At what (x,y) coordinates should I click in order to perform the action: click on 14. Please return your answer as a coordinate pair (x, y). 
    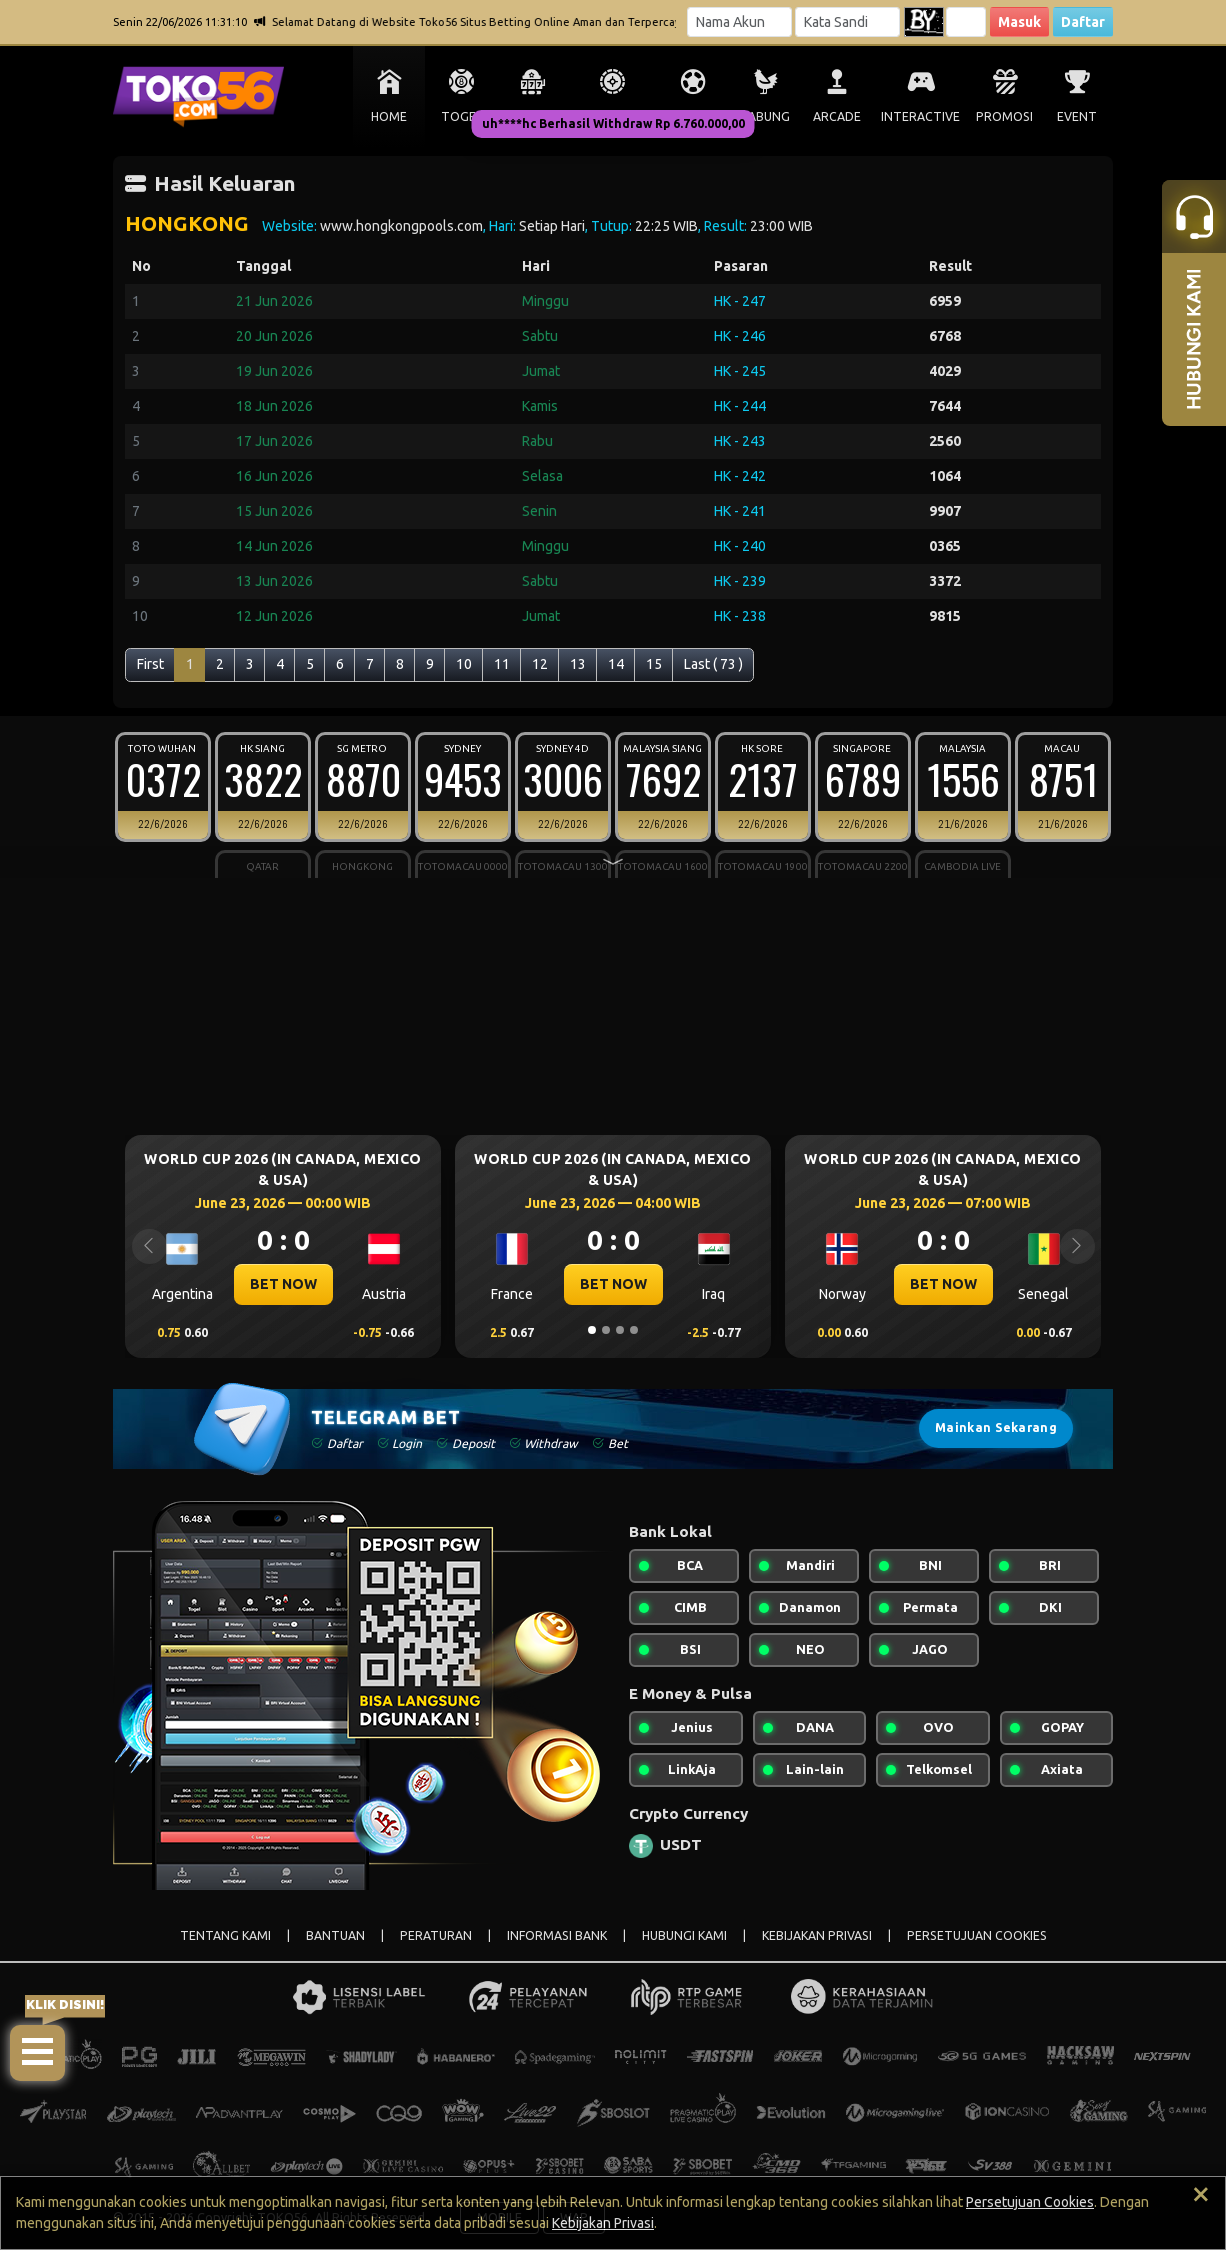
    Looking at the image, I should click on (616, 664).